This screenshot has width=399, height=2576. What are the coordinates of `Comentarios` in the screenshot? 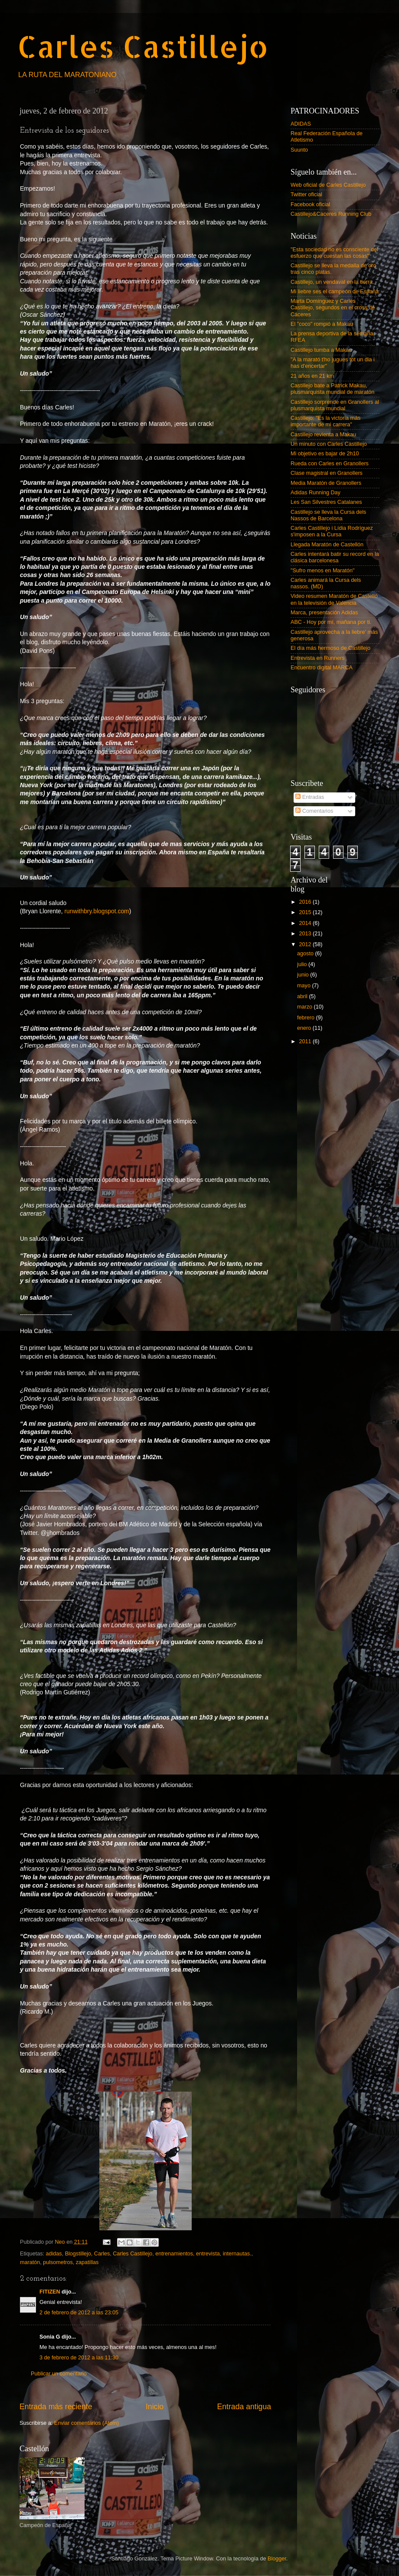 It's located at (314, 811).